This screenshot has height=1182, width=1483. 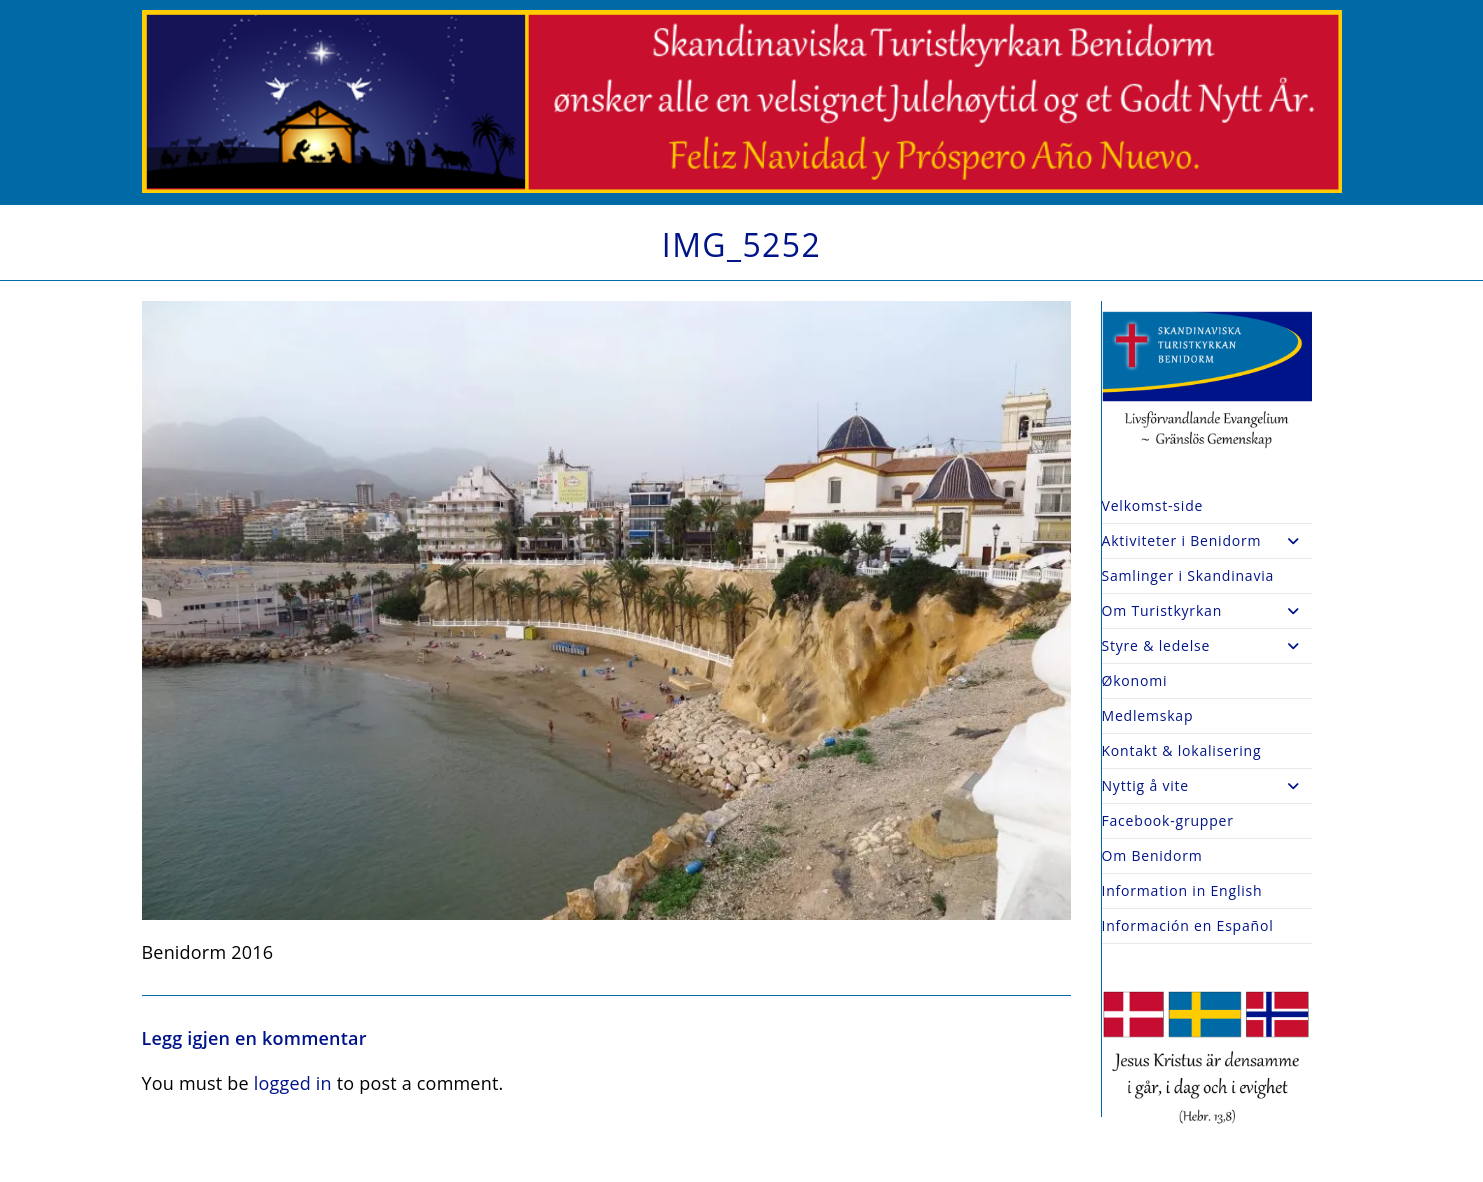 What do you see at coordinates (293, 1083) in the screenshot?
I see `logged in` at bounding box center [293, 1083].